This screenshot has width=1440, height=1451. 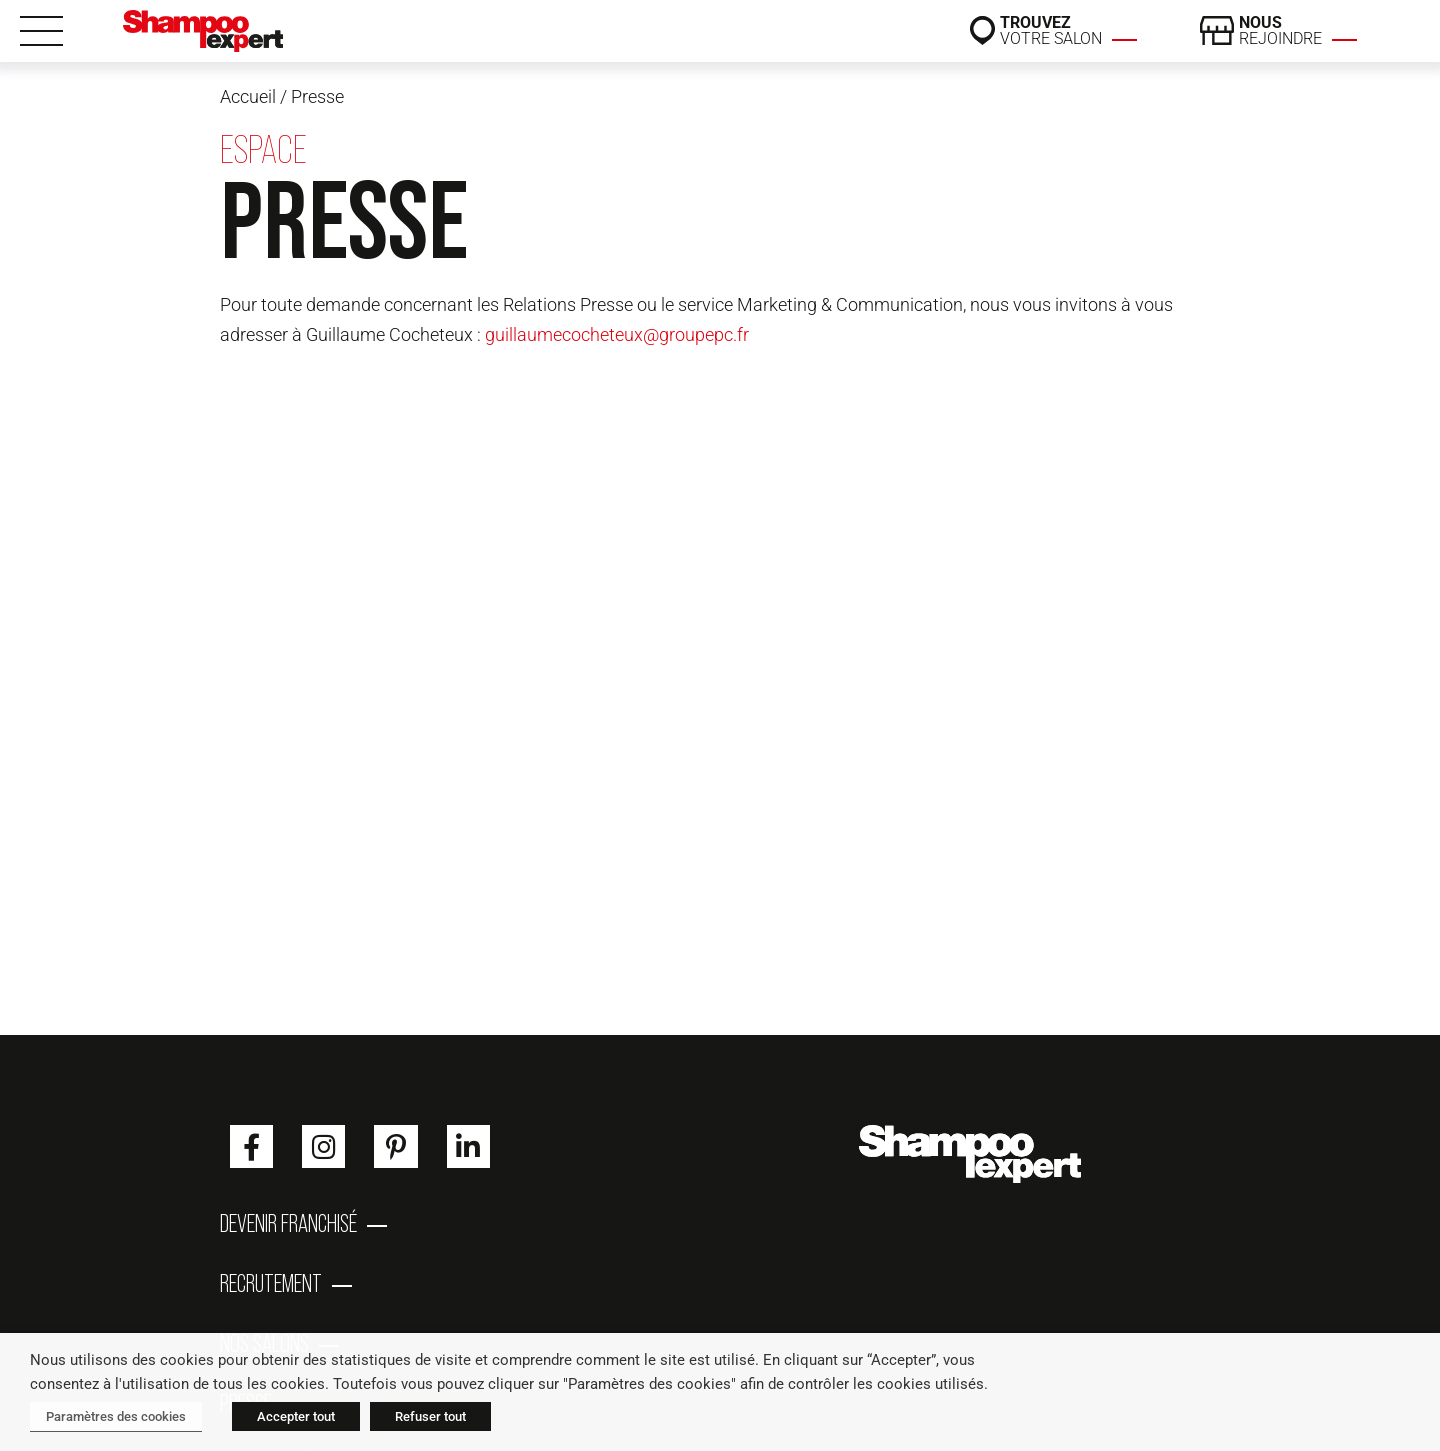 I want to click on Devenir franchisé, so click(x=288, y=1223).